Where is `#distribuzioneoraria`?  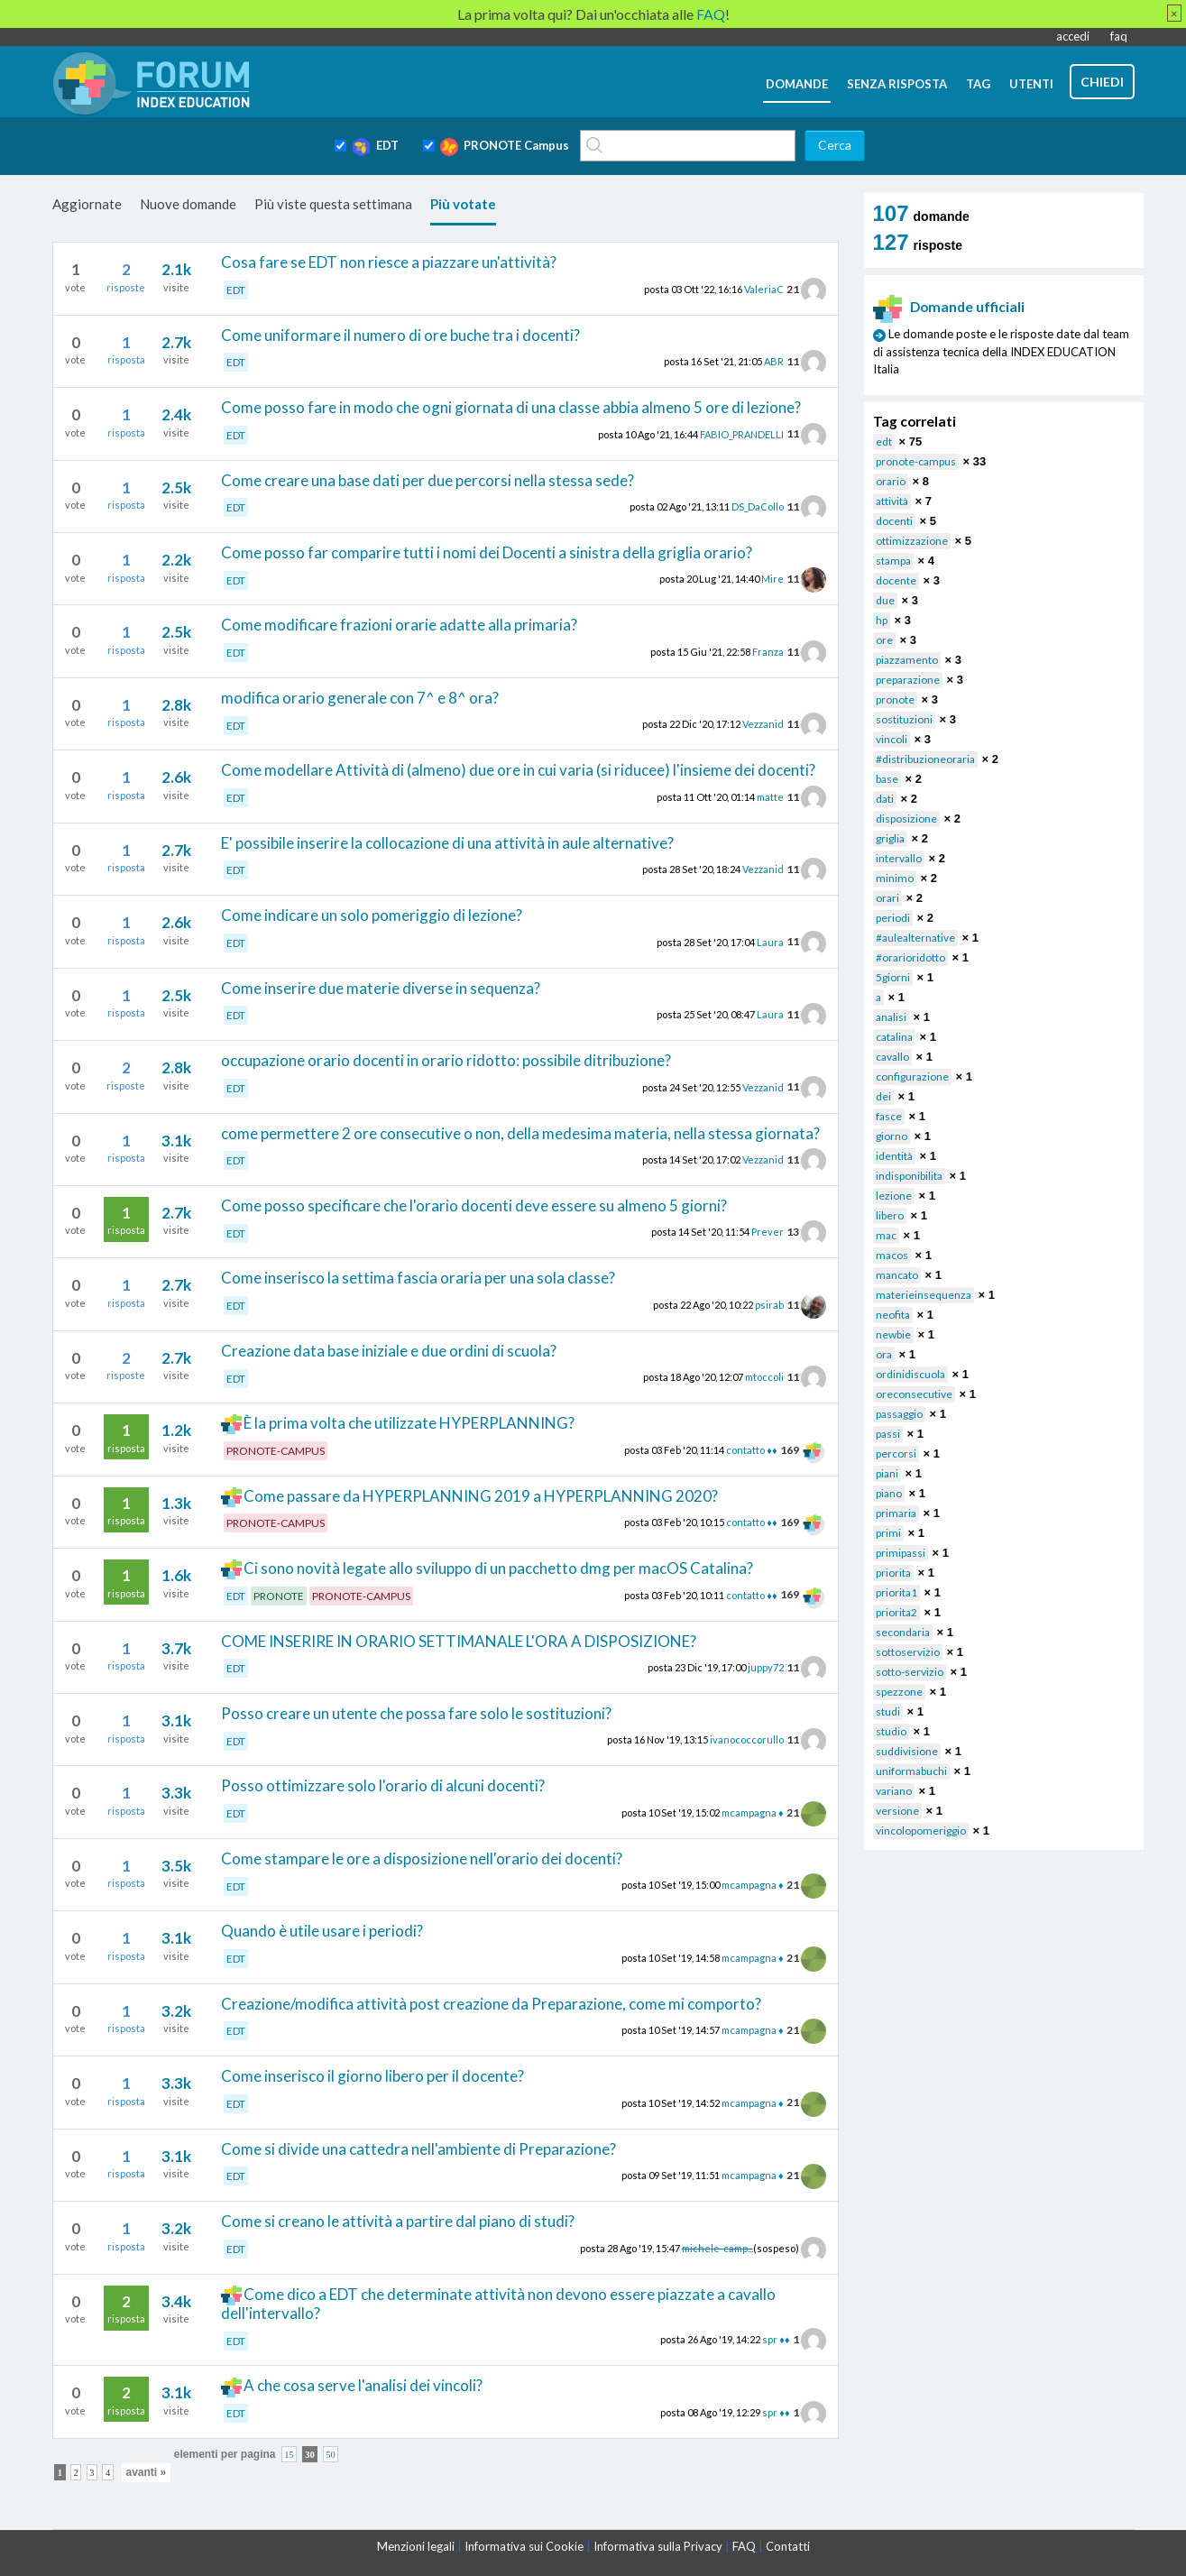 #distribuzioneoraria is located at coordinates (925, 759).